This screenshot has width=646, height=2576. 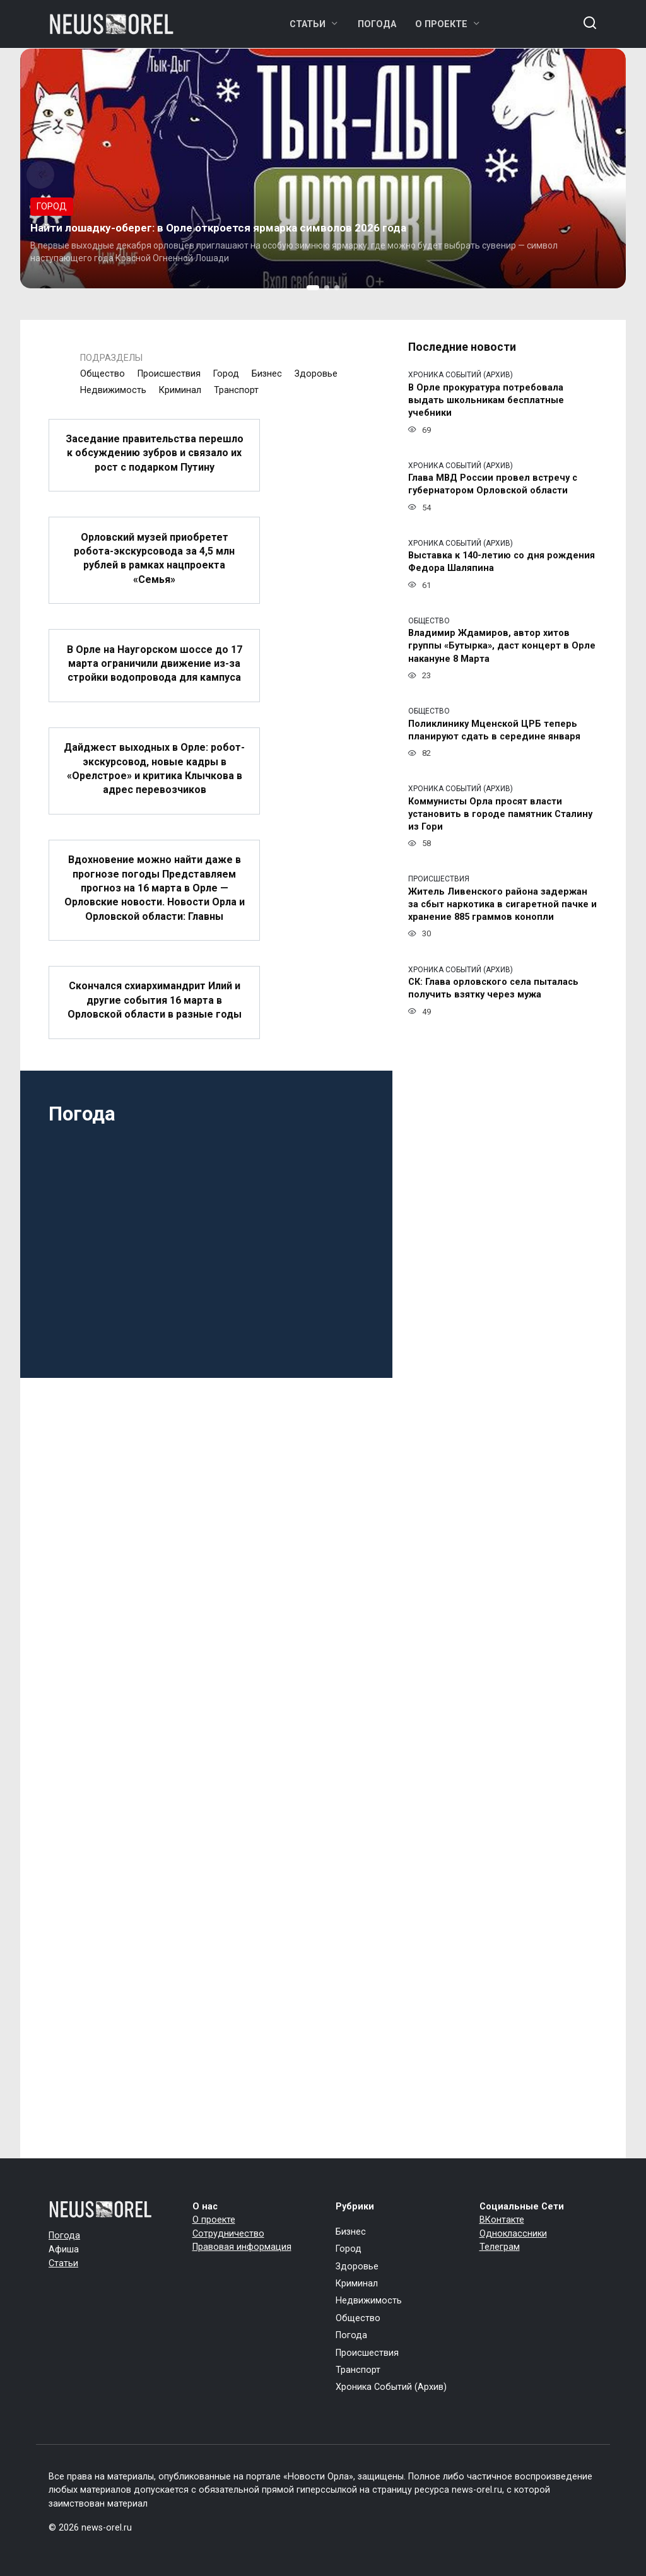 I want to click on [button], so click(x=313, y=287).